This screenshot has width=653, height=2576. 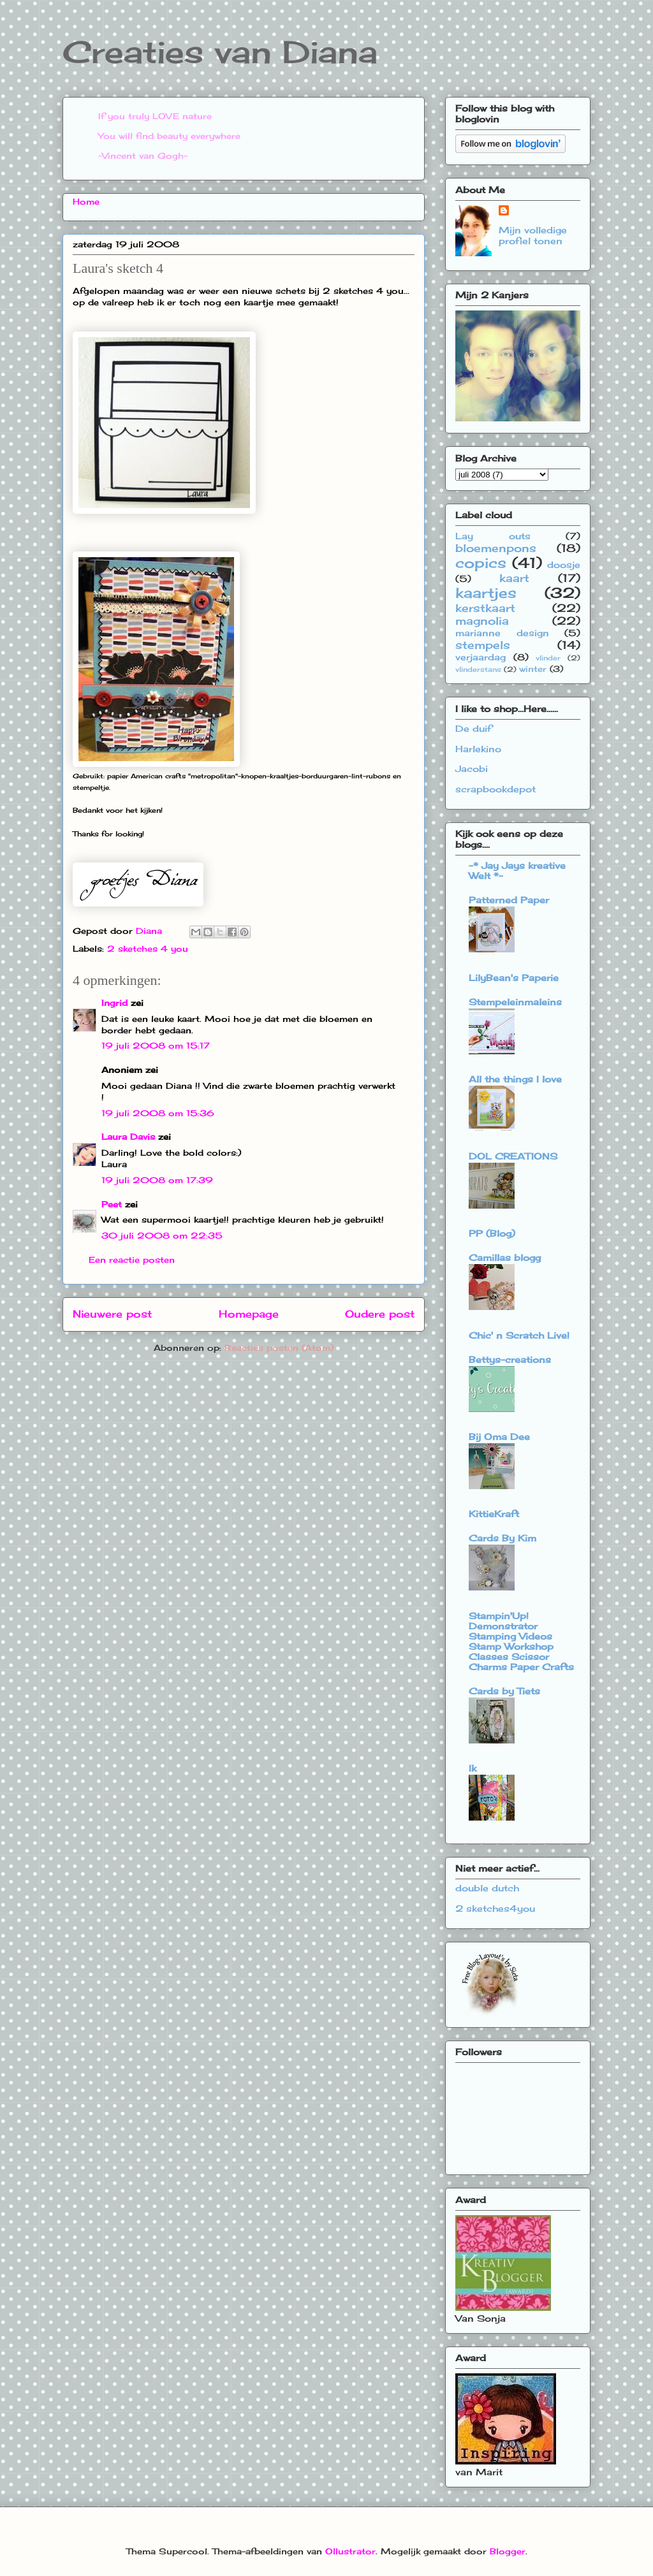 I want to click on kaartjes, so click(x=486, y=592).